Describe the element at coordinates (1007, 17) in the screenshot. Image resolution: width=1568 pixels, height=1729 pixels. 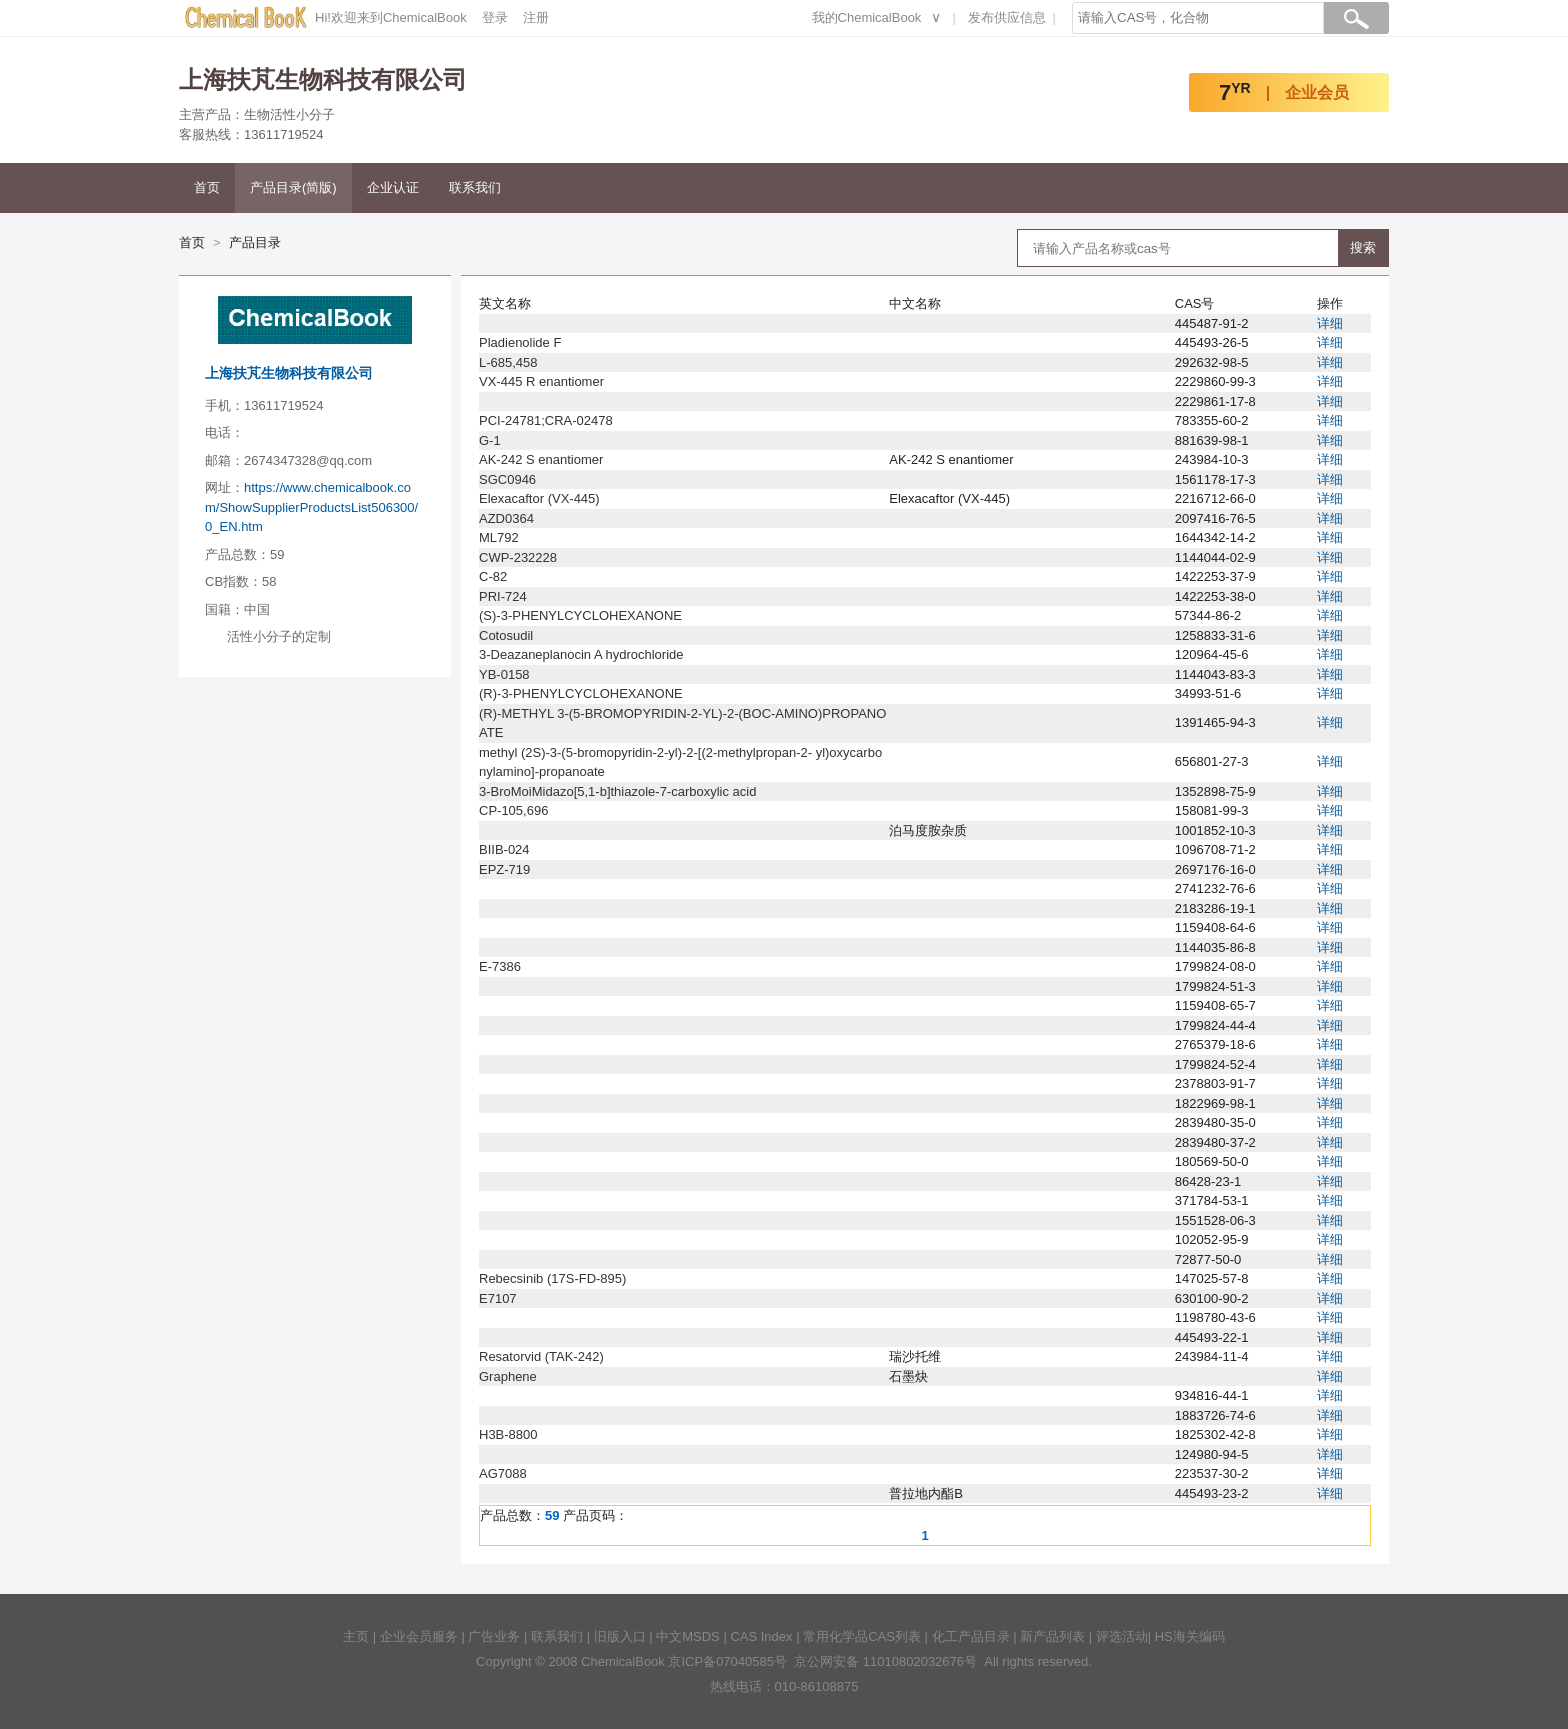
I see `发布供应信息` at that location.